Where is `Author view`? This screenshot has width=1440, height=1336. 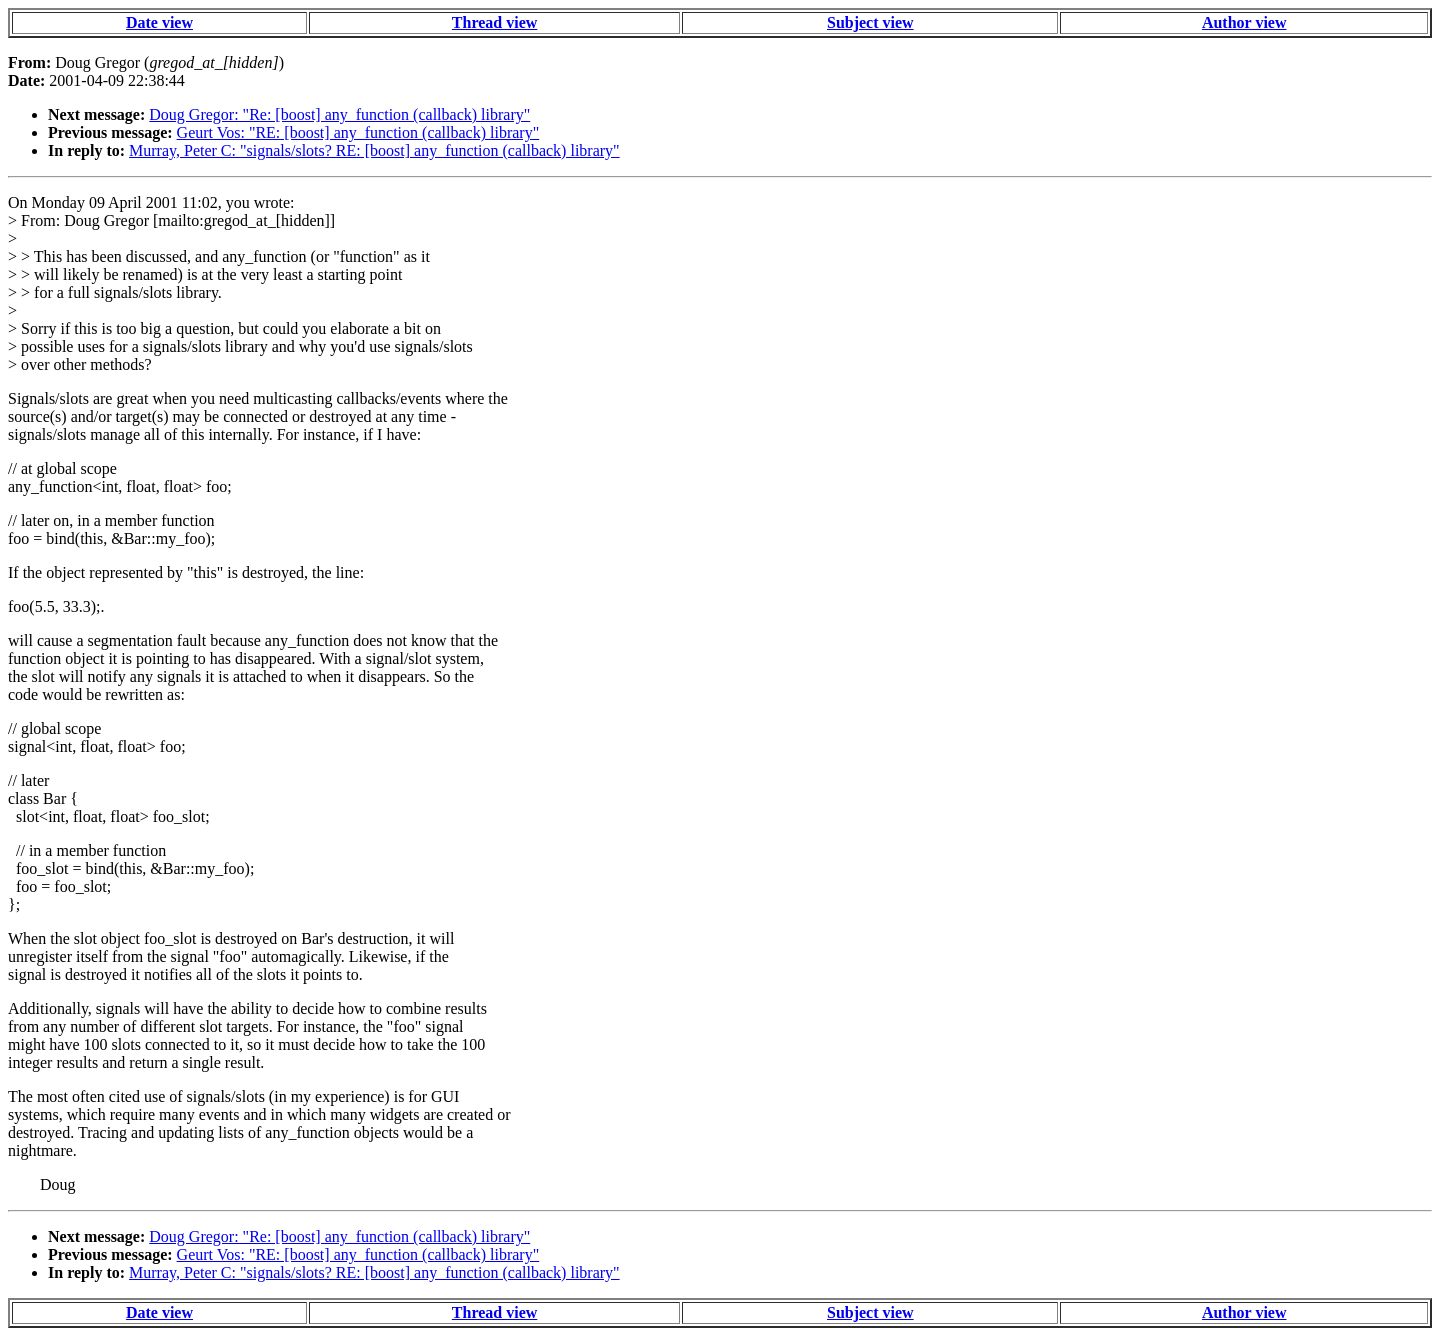
Author view is located at coordinates (1244, 22).